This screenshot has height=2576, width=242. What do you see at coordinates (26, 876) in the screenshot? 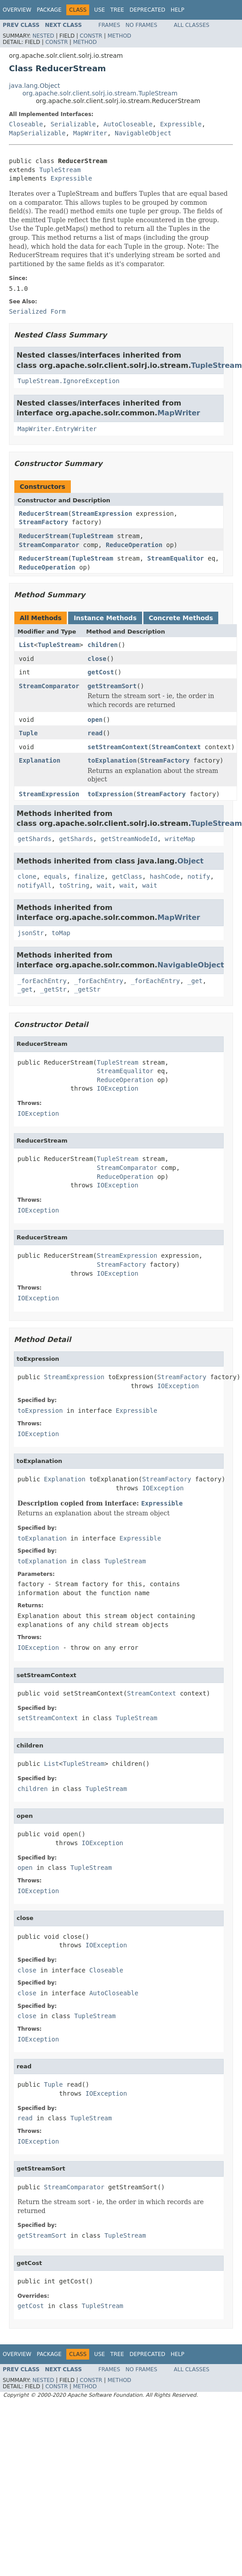
I see `clone` at bounding box center [26, 876].